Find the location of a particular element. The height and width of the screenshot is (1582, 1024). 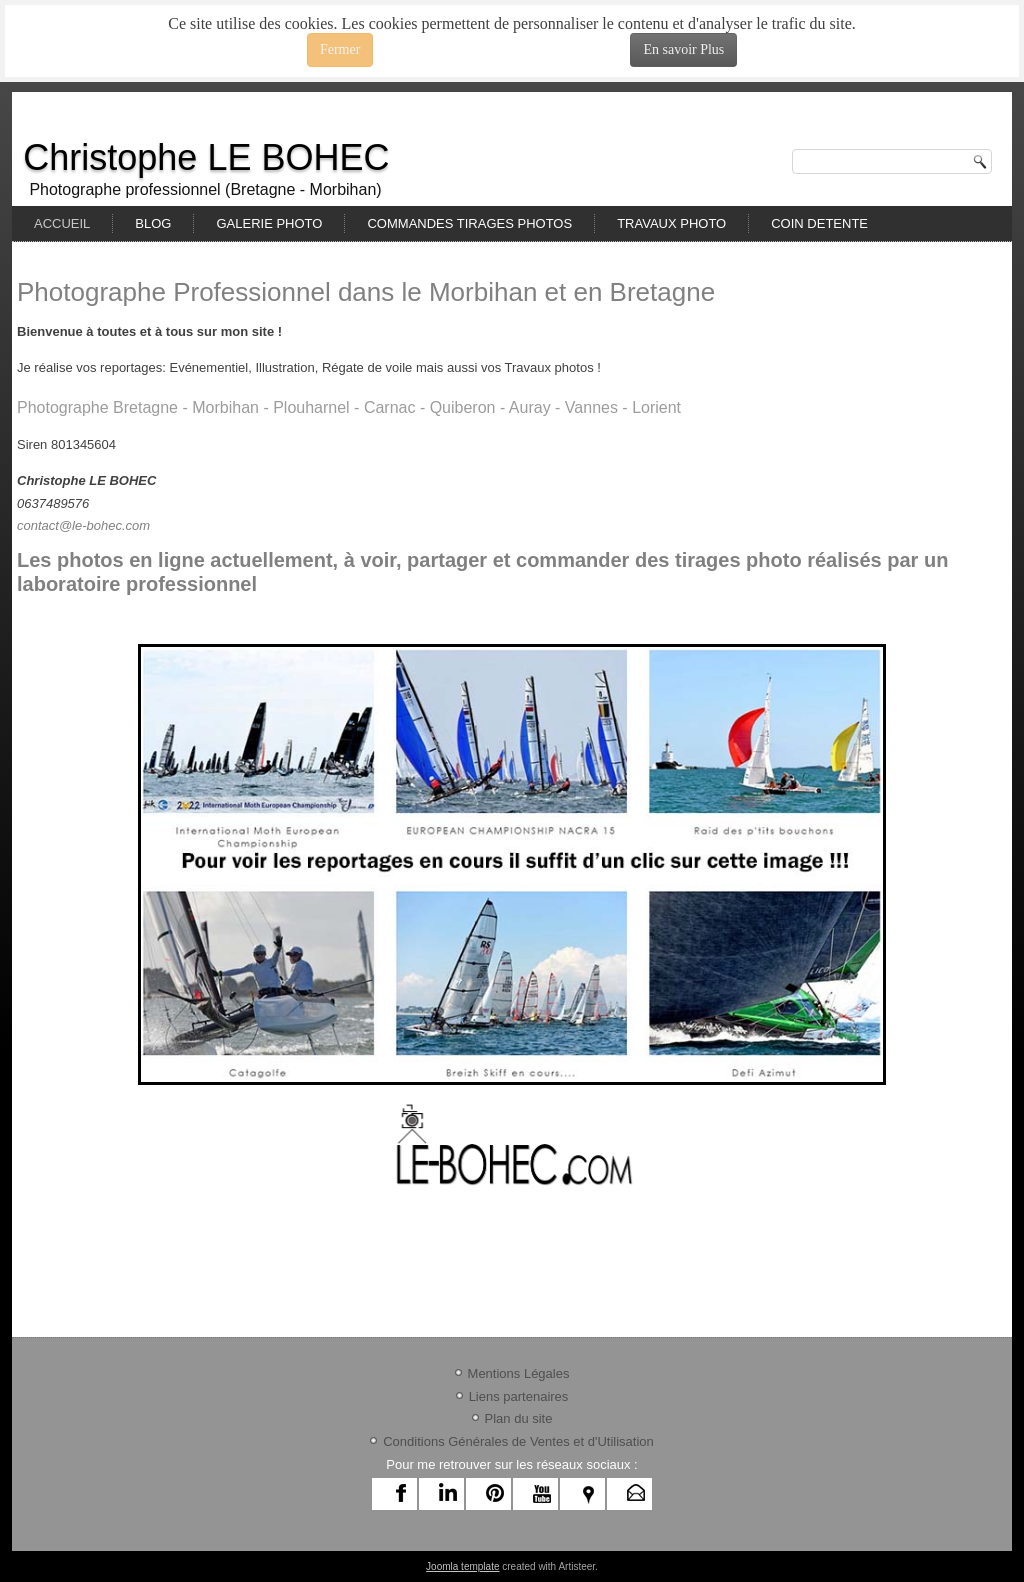

COMMANDES TIRAGES PHOTOS is located at coordinates (469, 223).